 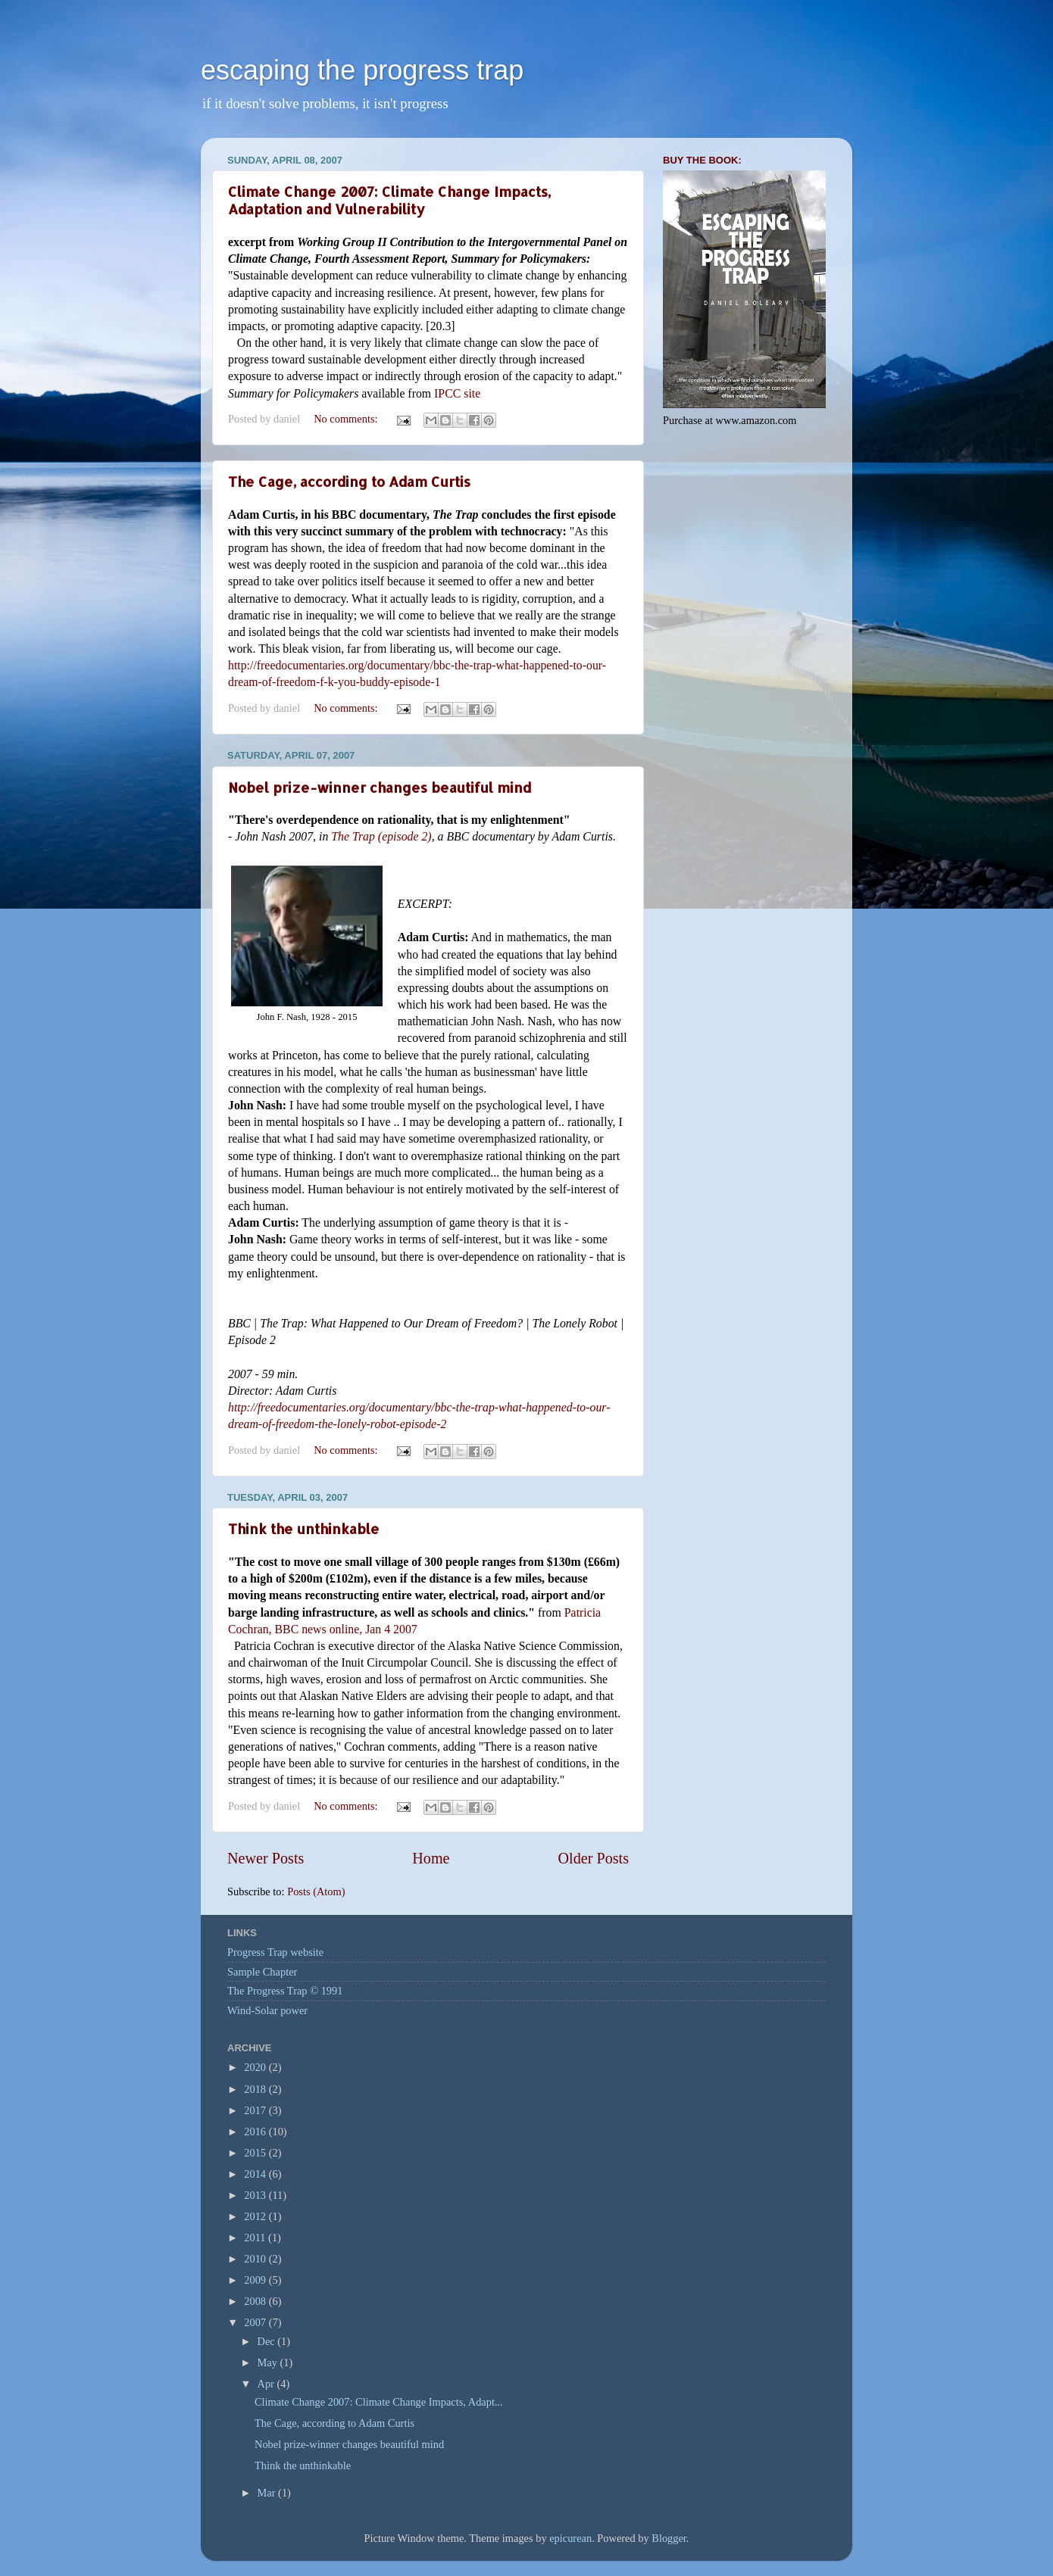 What do you see at coordinates (268, 2341) in the screenshot?
I see `Dec` at bounding box center [268, 2341].